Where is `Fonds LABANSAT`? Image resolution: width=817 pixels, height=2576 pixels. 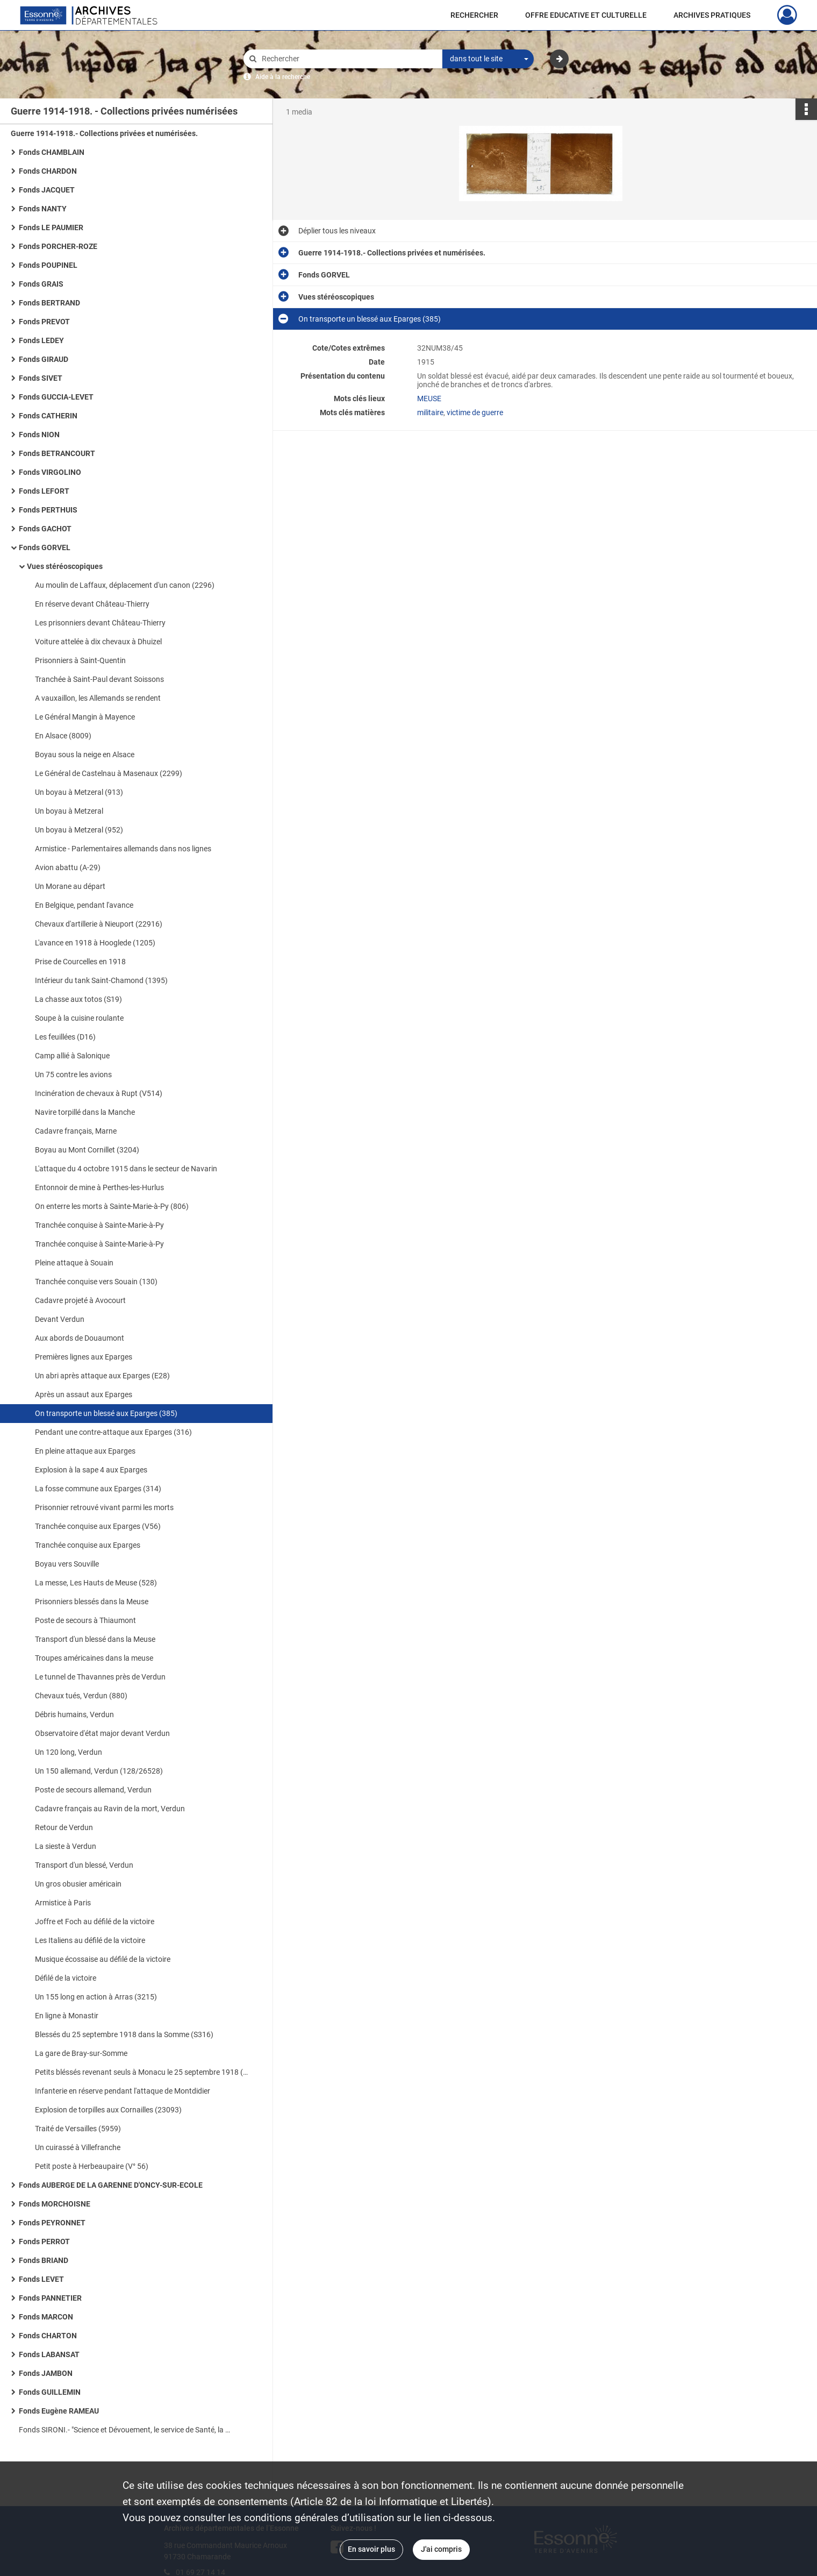 Fonds LABANSAT is located at coordinates (49, 2354).